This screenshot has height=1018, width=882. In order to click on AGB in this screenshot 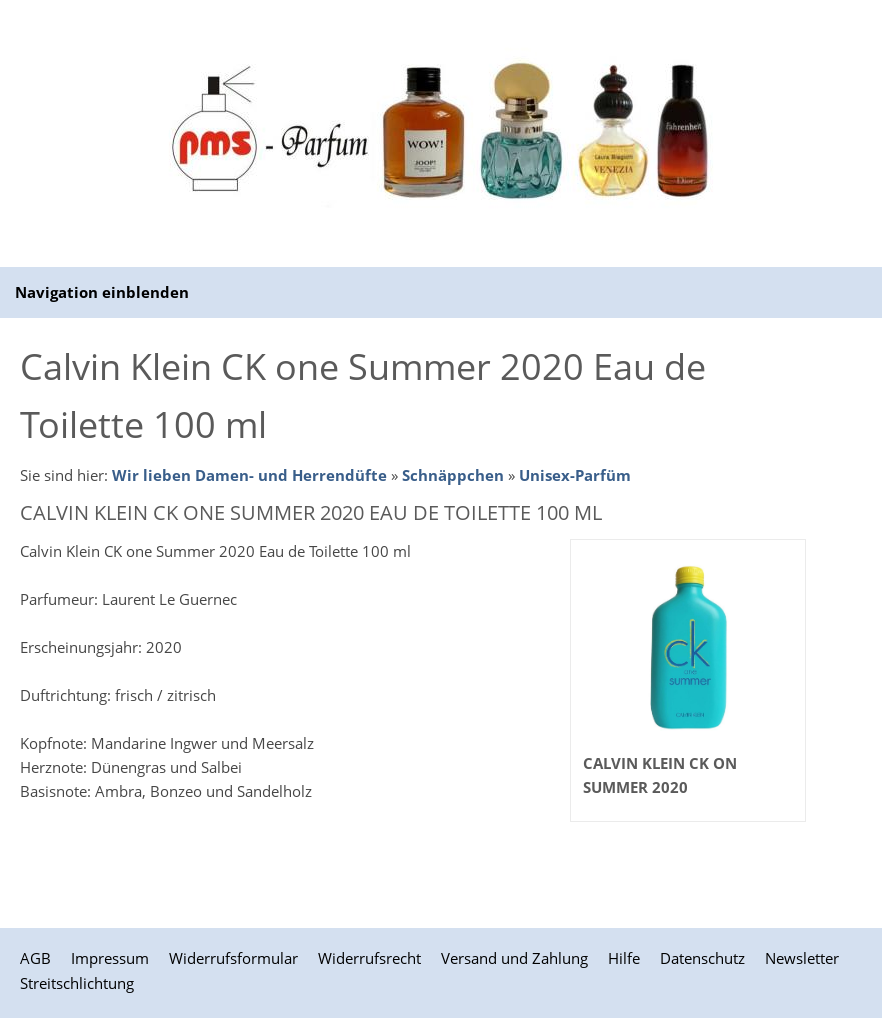, I will do `click(35, 958)`.